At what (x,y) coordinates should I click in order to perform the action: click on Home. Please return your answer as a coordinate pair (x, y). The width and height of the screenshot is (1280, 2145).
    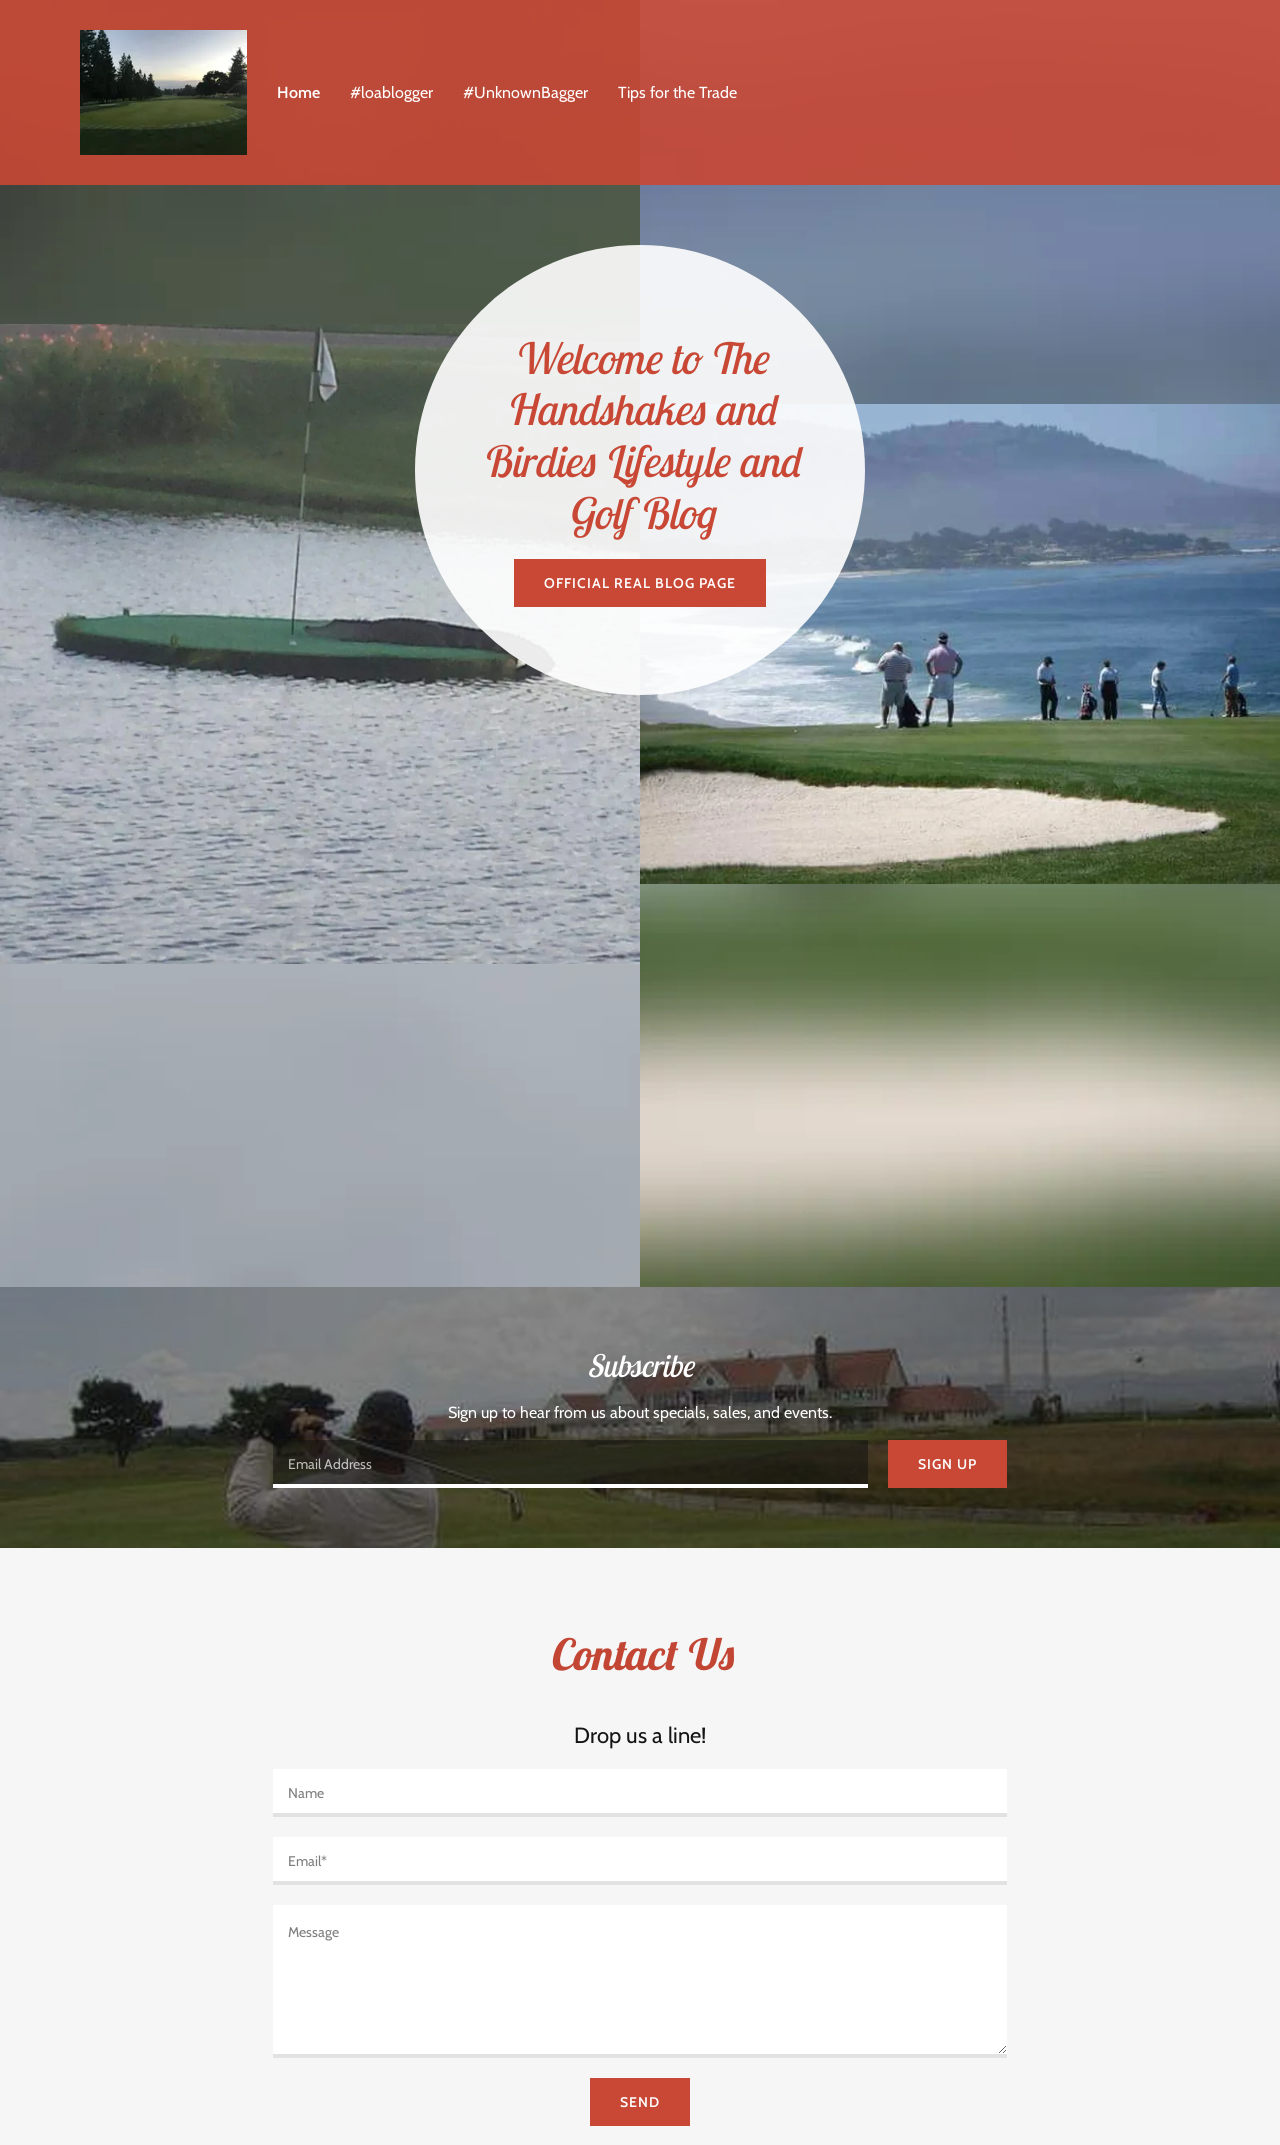
    Looking at the image, I should click on (298, 92).